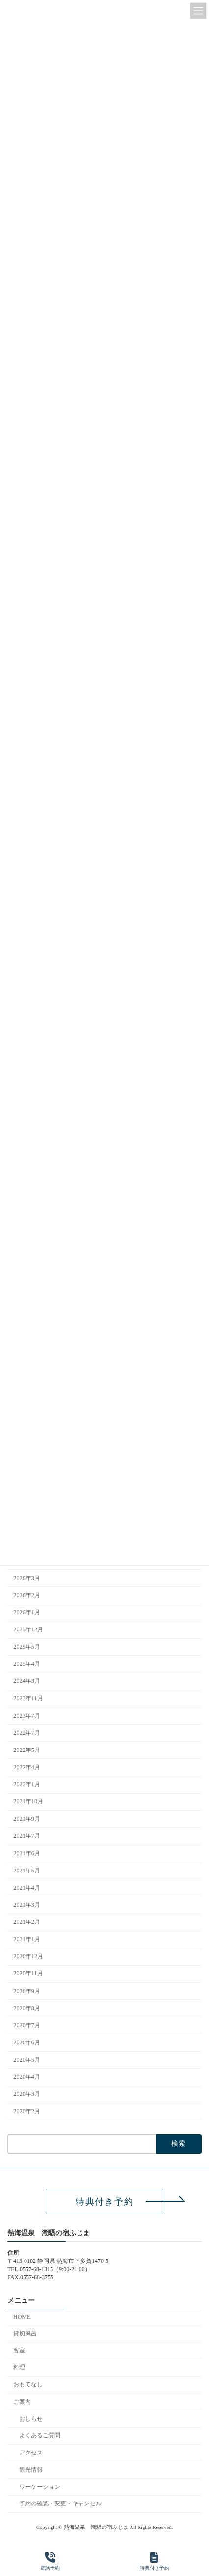 The height and width of the screenshot is (2576, 209). Describe the element at coordinates (60, 2503) in the screenshot. I see `予約の確認・変更・キャンセル` at that location.